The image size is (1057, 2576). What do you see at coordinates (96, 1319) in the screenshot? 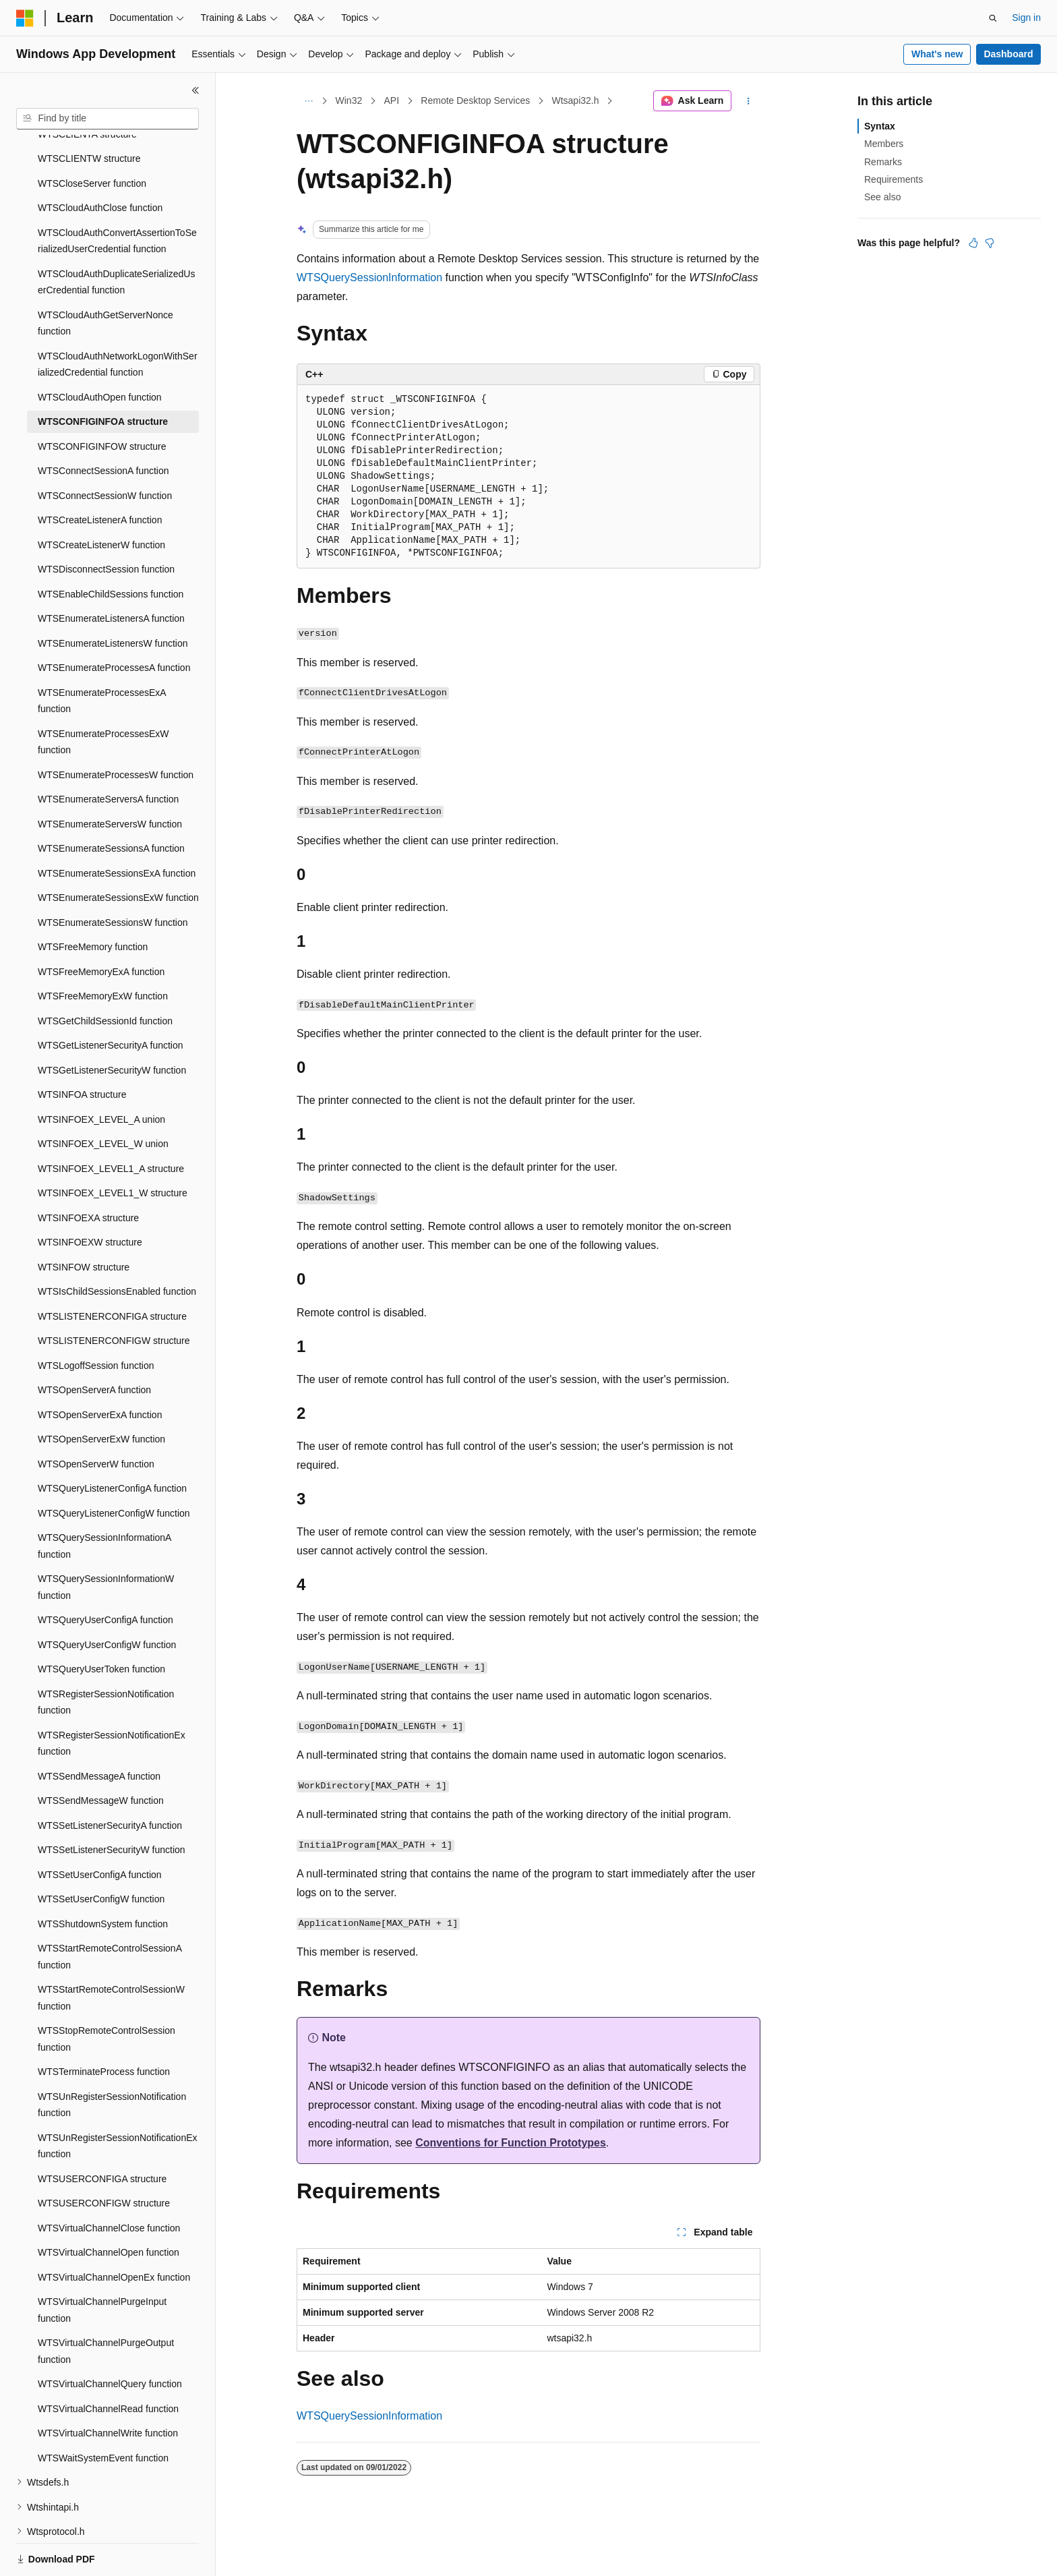
I see `WTSLogoffSession function [treeitem]` at bounding box center [96, 1319].